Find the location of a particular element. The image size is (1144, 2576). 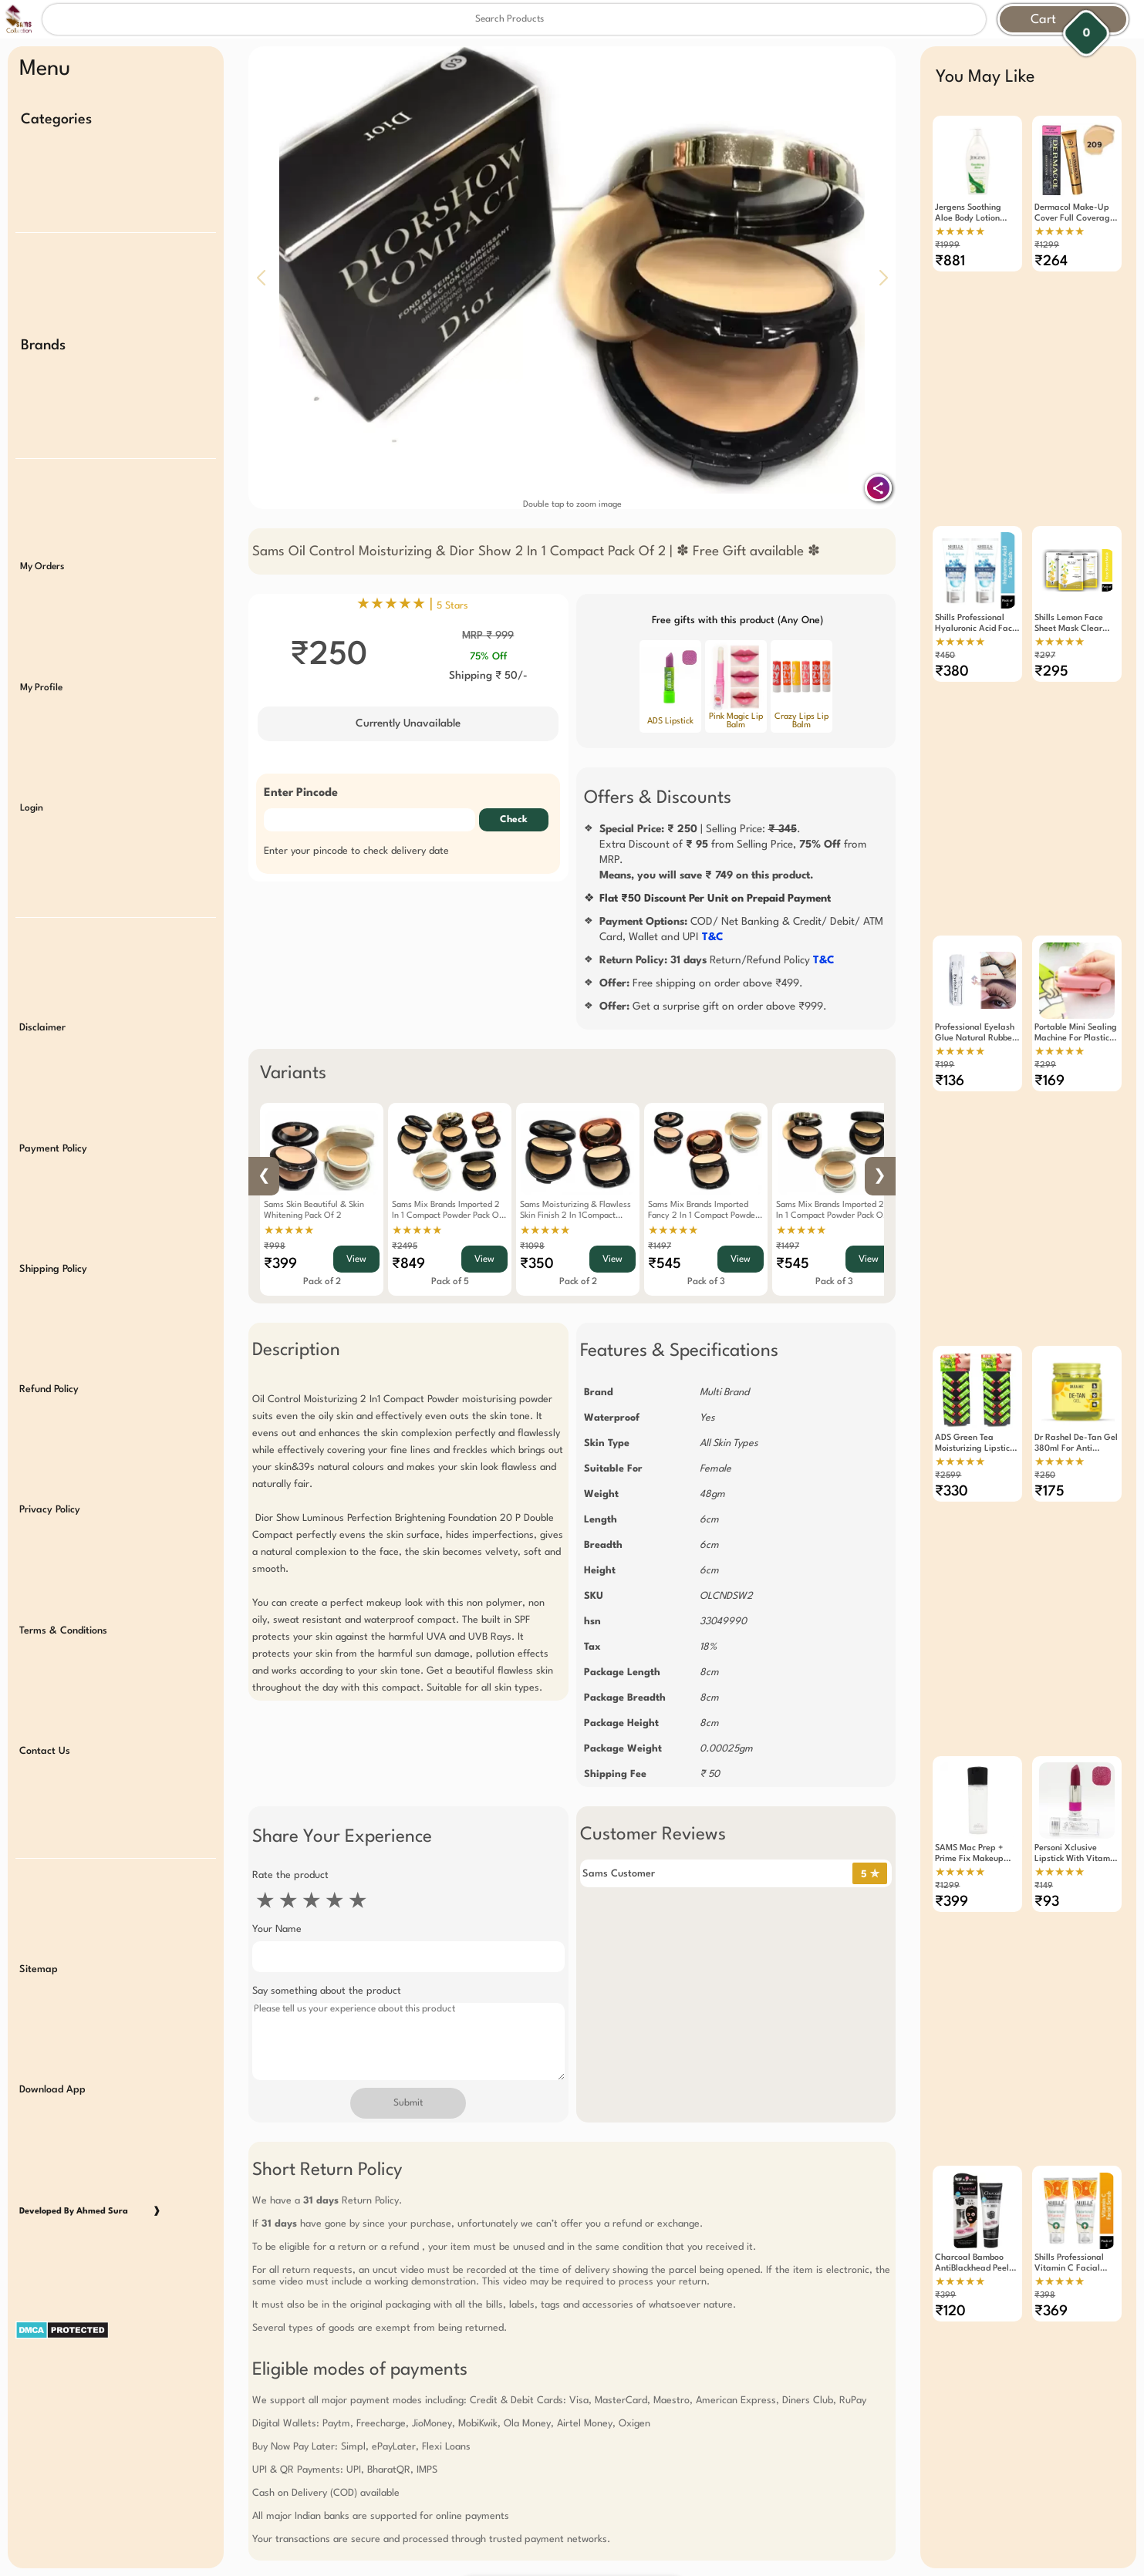

Pack of 3 is located at coordinates (706, 1281).